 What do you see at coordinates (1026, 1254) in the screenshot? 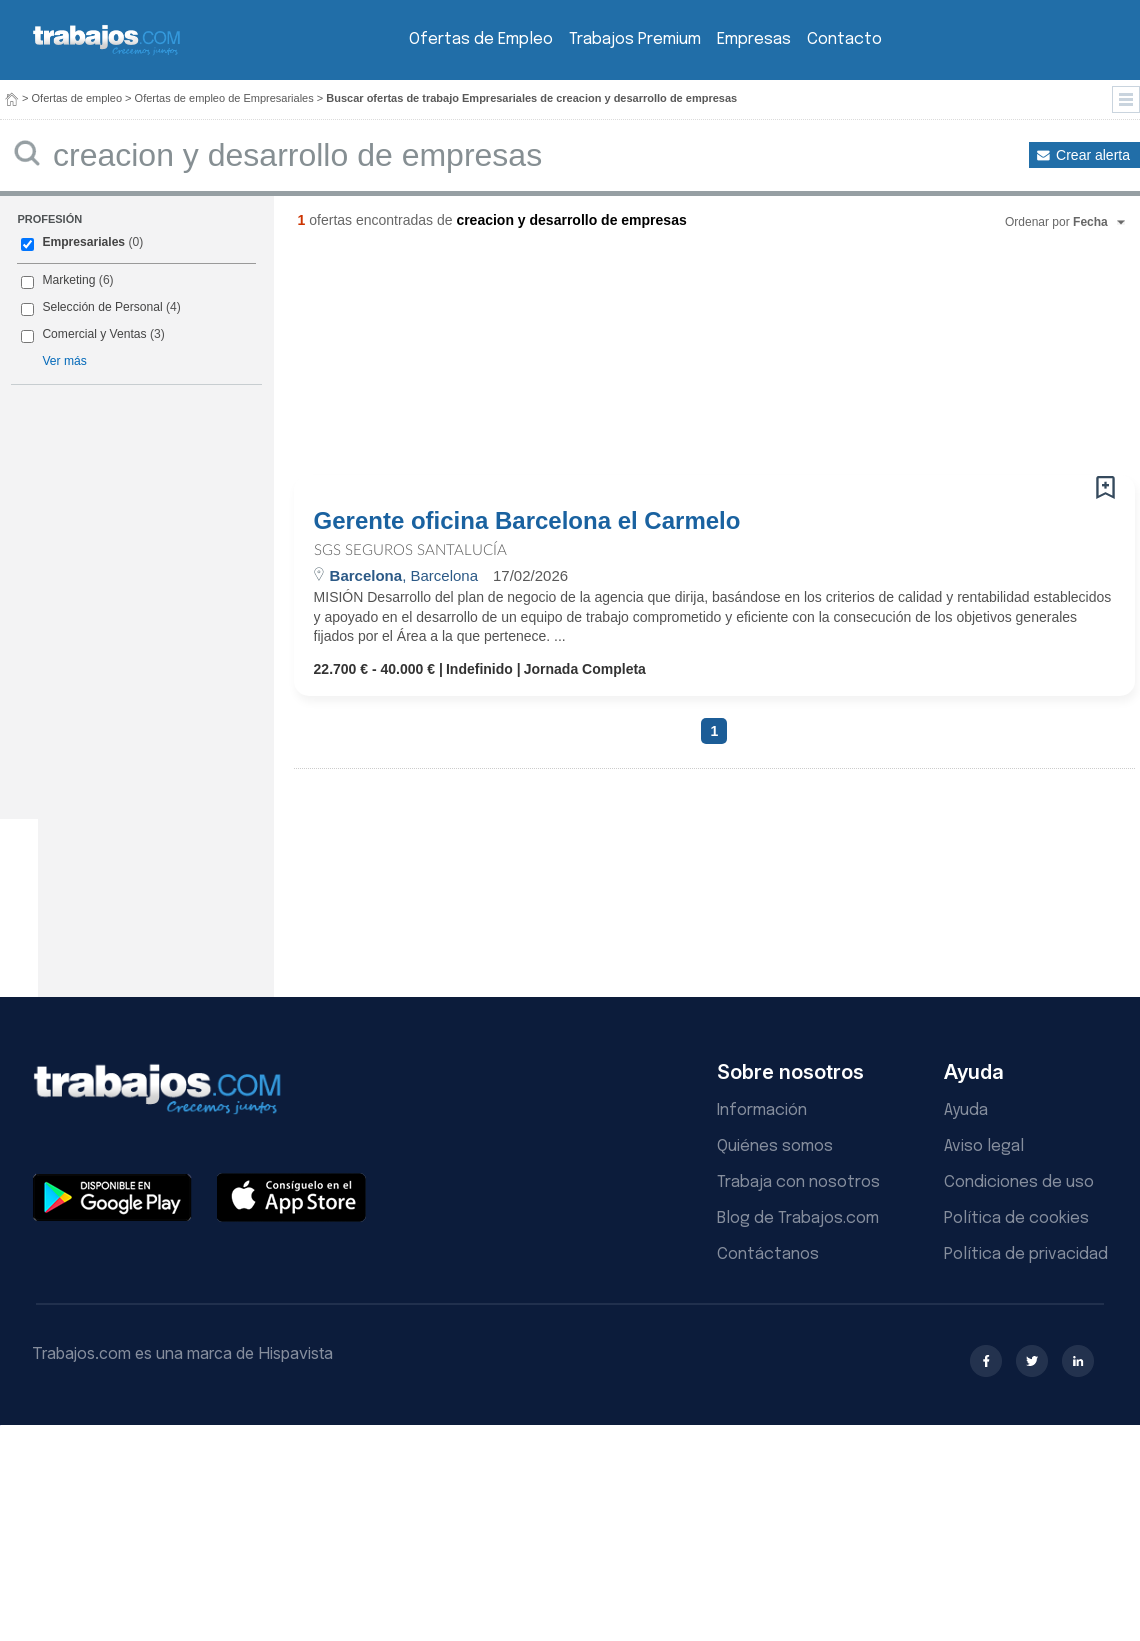
I see `Política de privacidad` at bounding box center [1026, 1254].